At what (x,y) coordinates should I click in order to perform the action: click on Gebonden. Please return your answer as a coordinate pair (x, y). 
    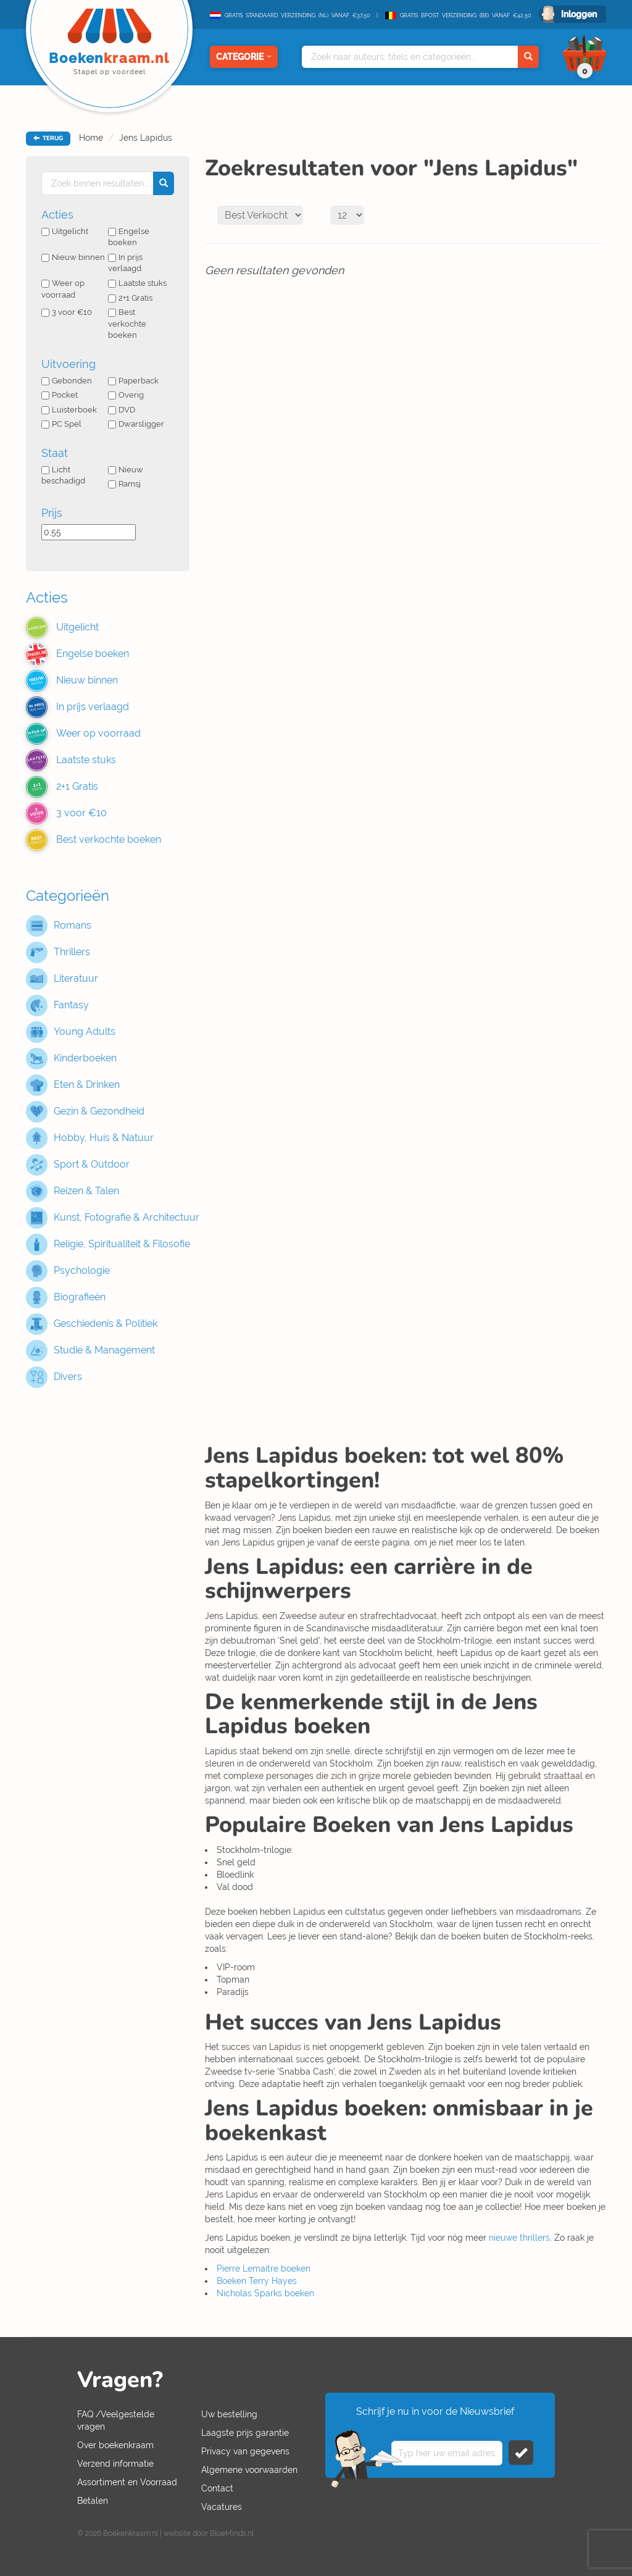
    Looking at the image, I should click on (66, 380).